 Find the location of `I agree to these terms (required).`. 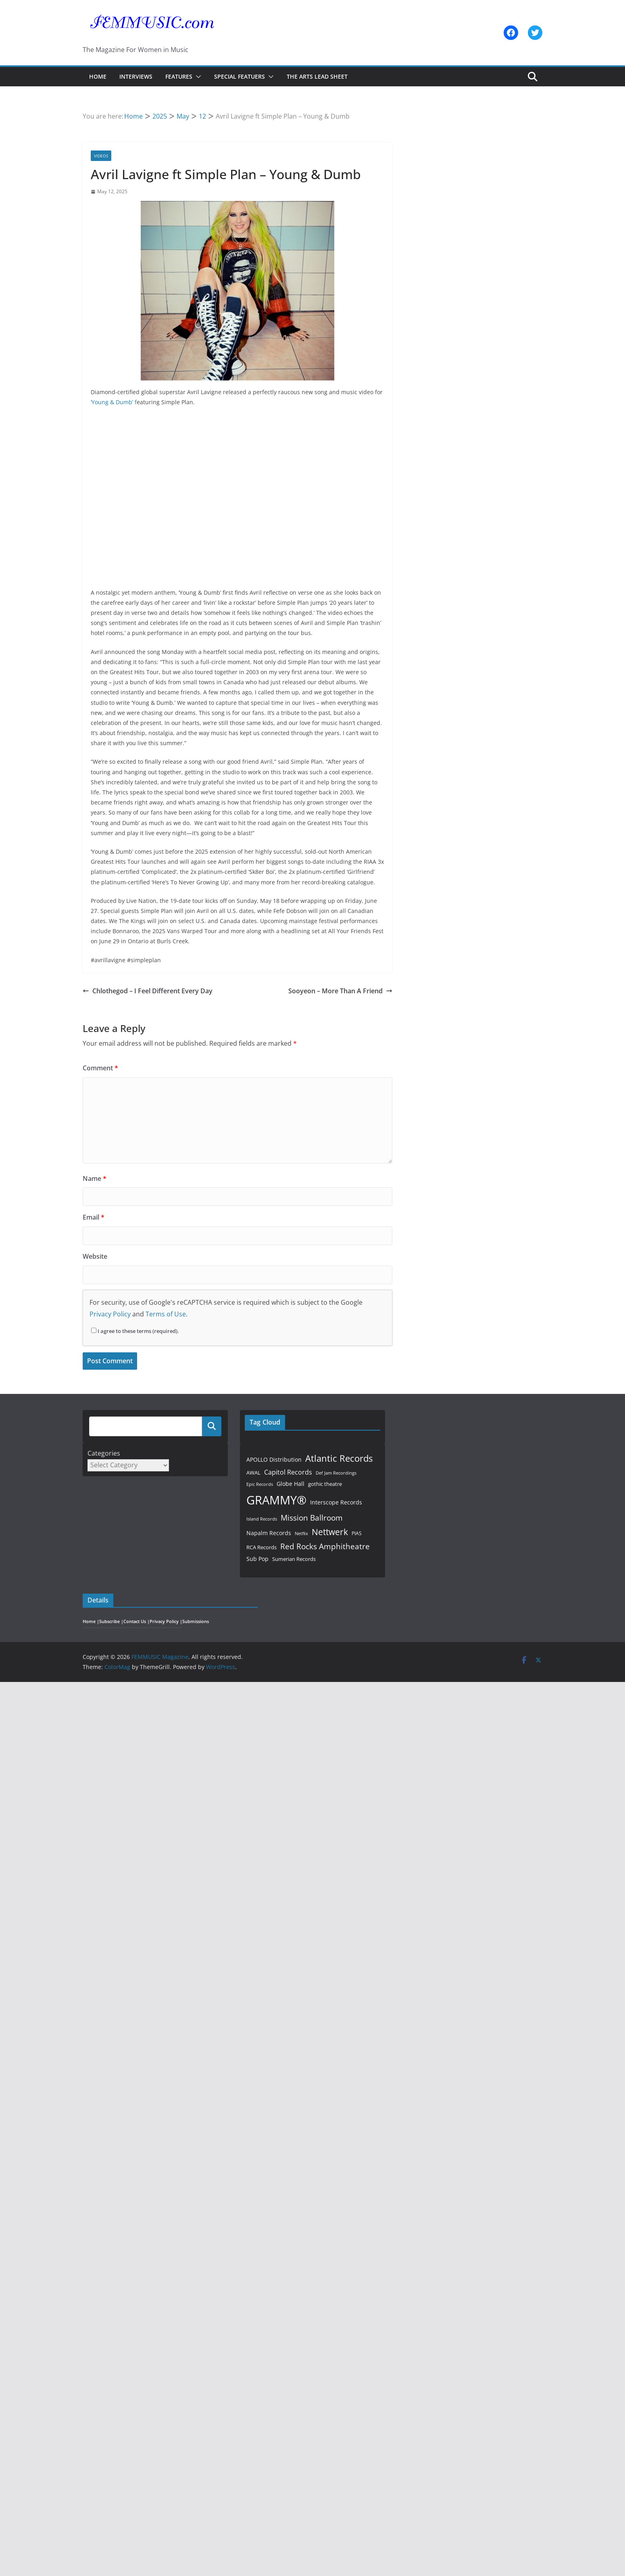

I agree to these terms (required). is located at coordinates (135, 1331).